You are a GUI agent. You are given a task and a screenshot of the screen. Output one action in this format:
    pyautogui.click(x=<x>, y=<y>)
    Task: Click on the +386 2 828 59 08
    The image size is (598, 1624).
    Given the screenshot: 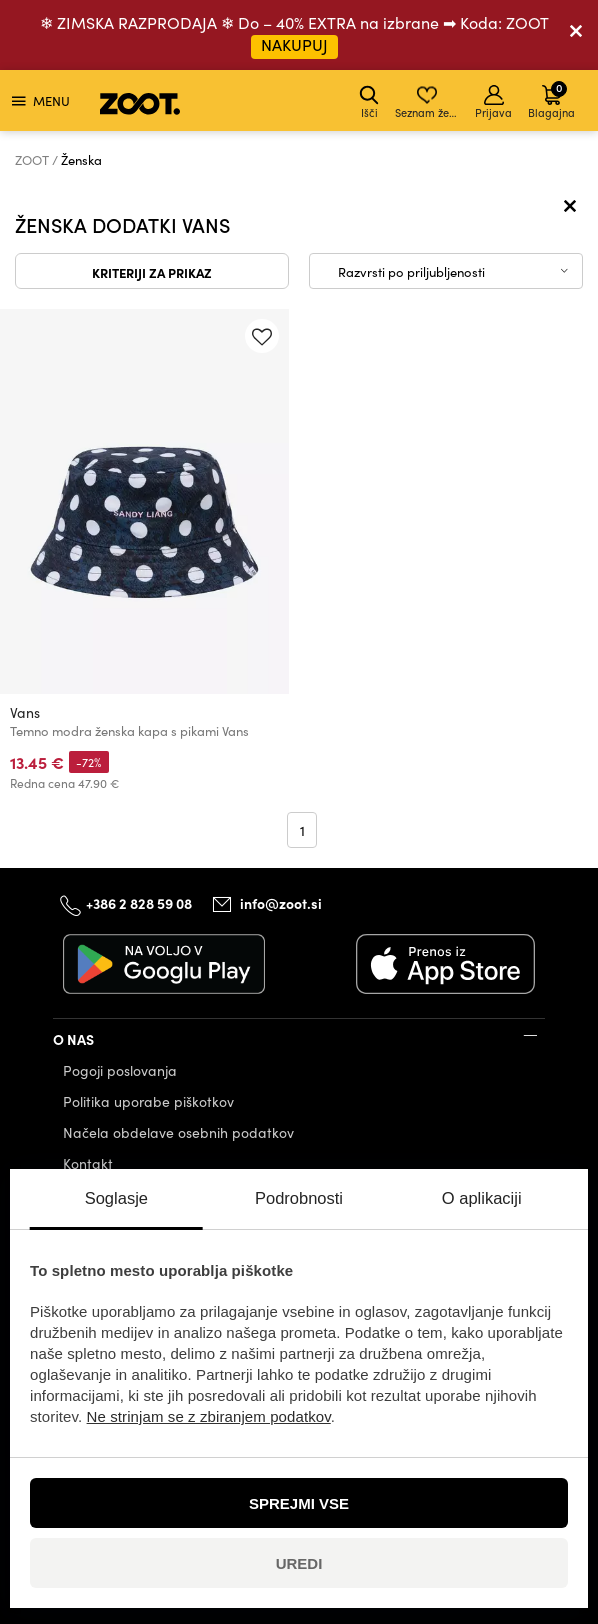 What is the action you would take?
    pyautogui.click(x=139, y=903)
    